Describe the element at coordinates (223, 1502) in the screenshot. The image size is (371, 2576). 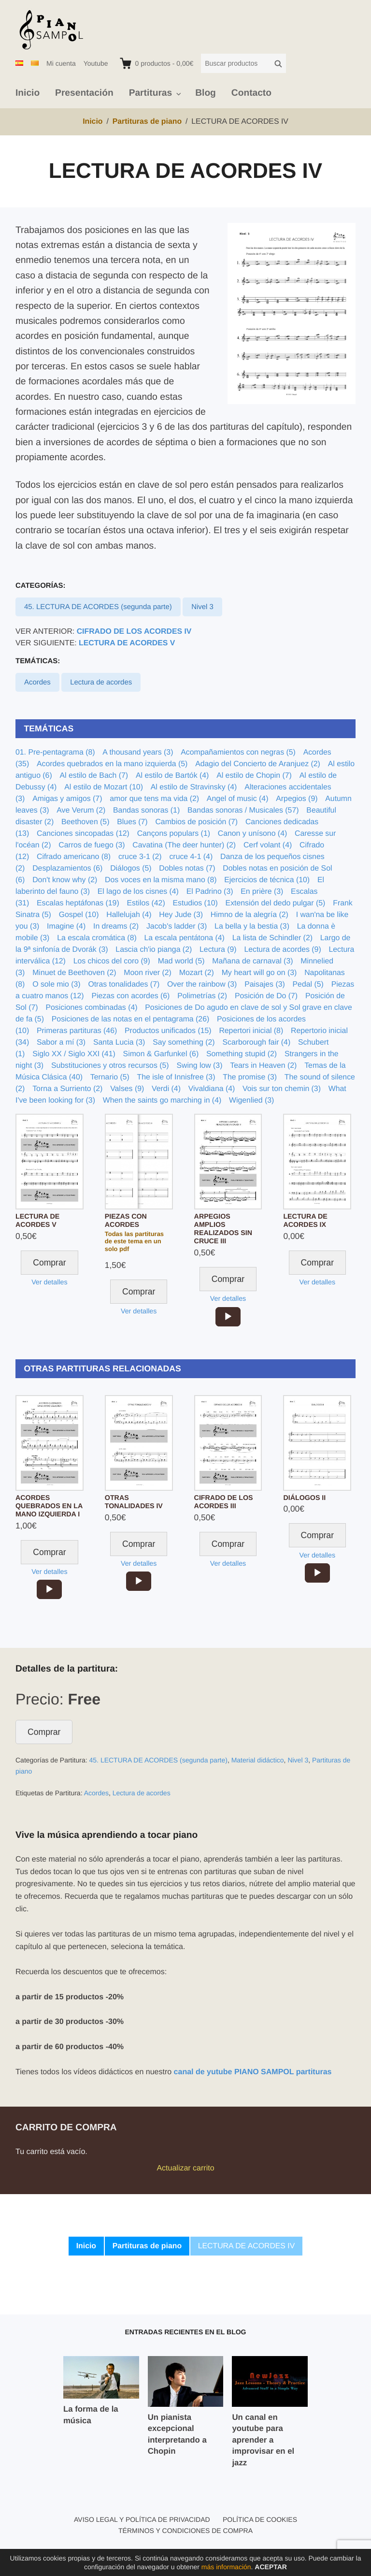
I see `CIFRADO DE LOS ACORDES III` at that location.